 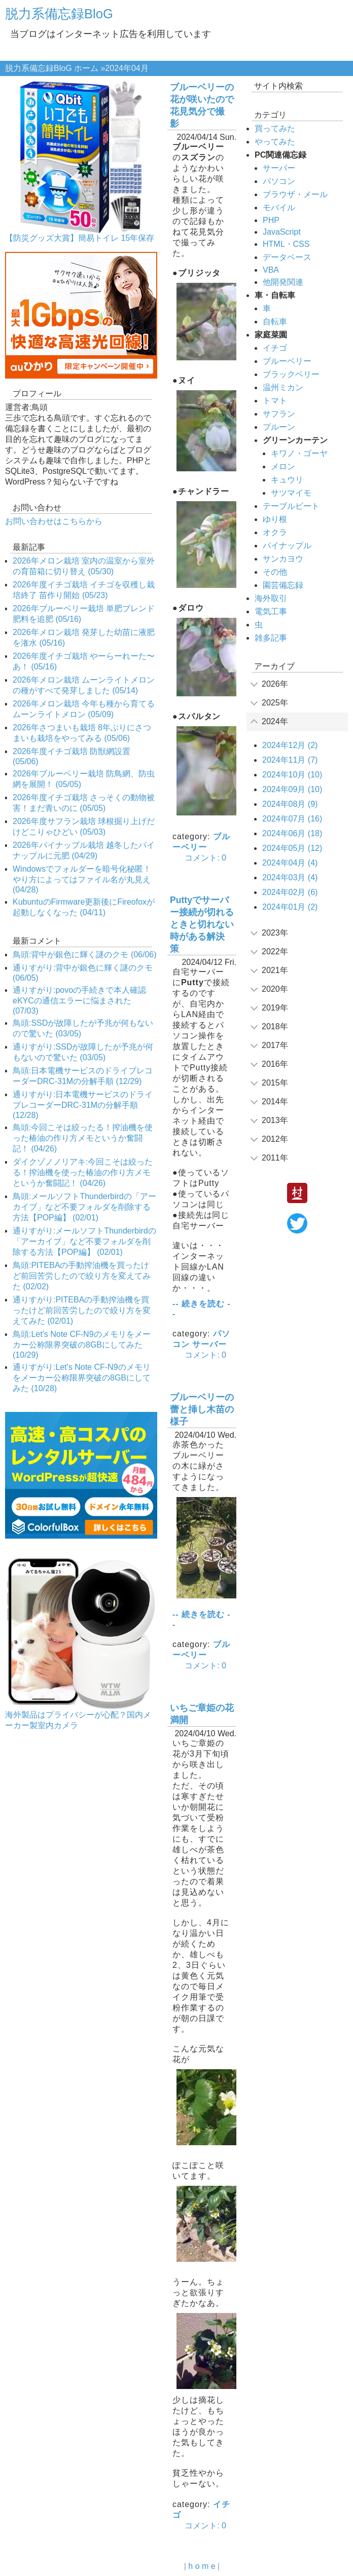 What do you see at coordinates (291, 506) in the screenshot?
I see `テーブルビート` at bounding box center [291, 506].